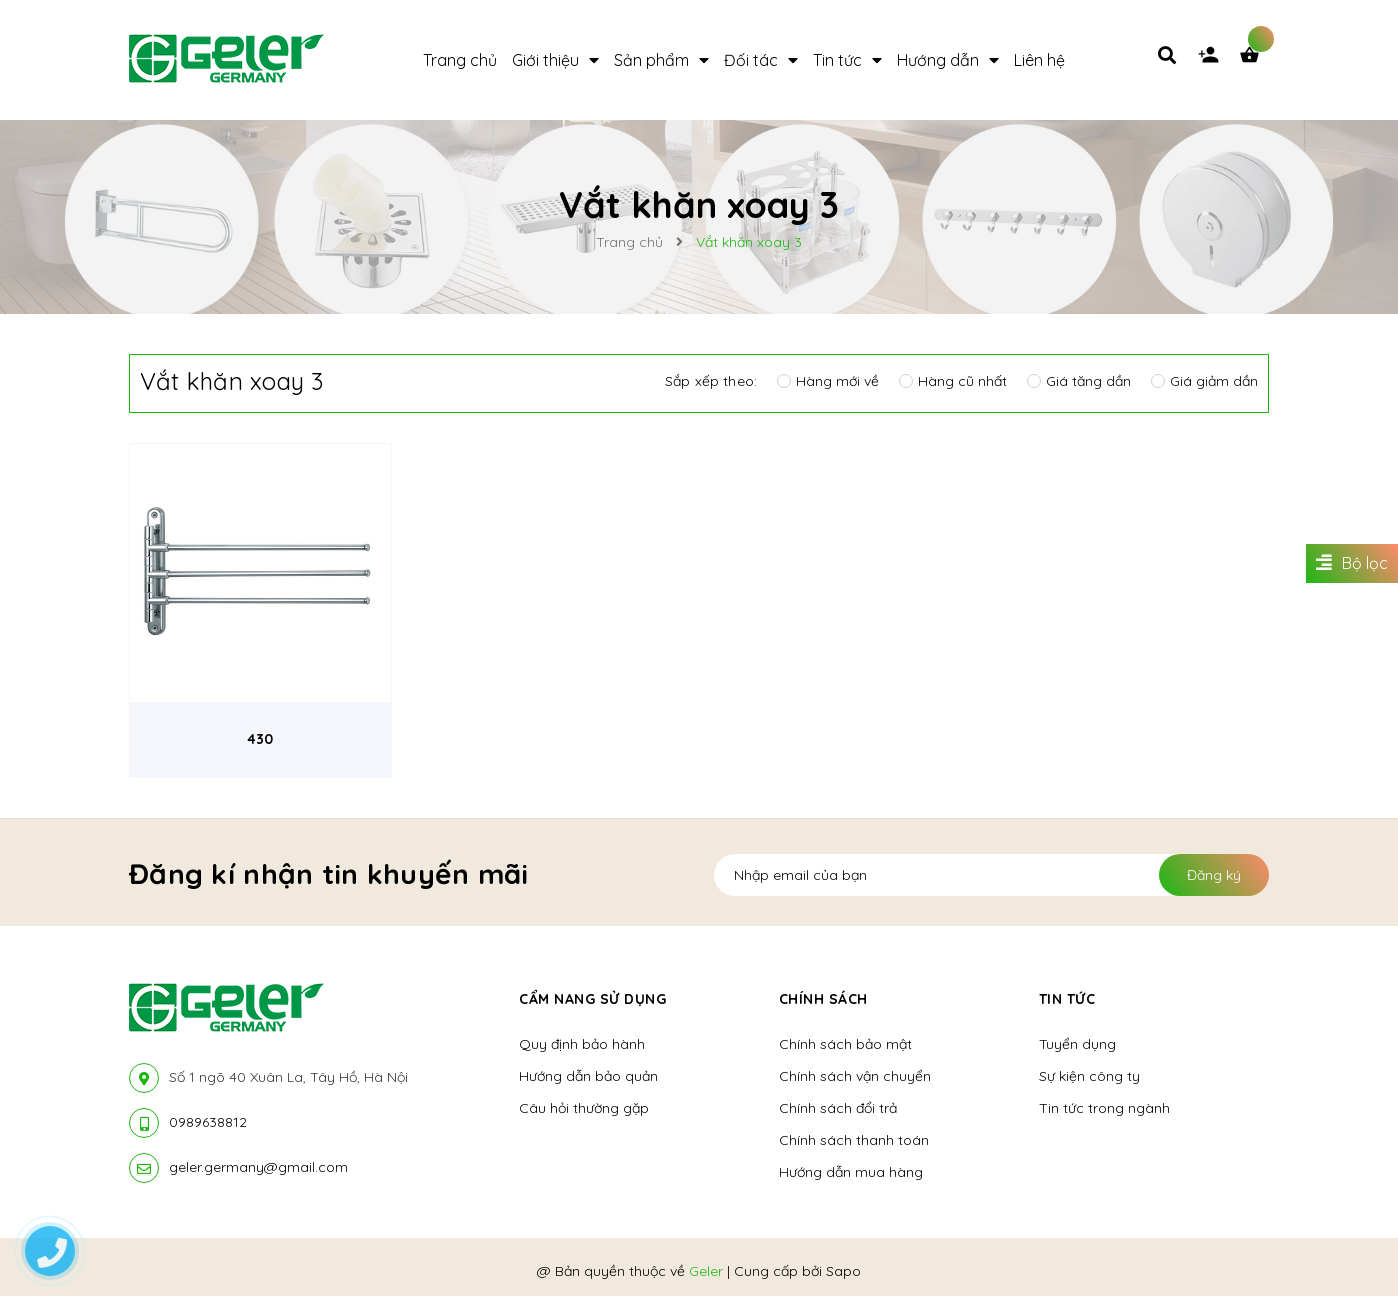 The height and width of the screenshot is (1296, 1398). I want to click on Hướng dẫn bảo quản, so click(588, 1076).